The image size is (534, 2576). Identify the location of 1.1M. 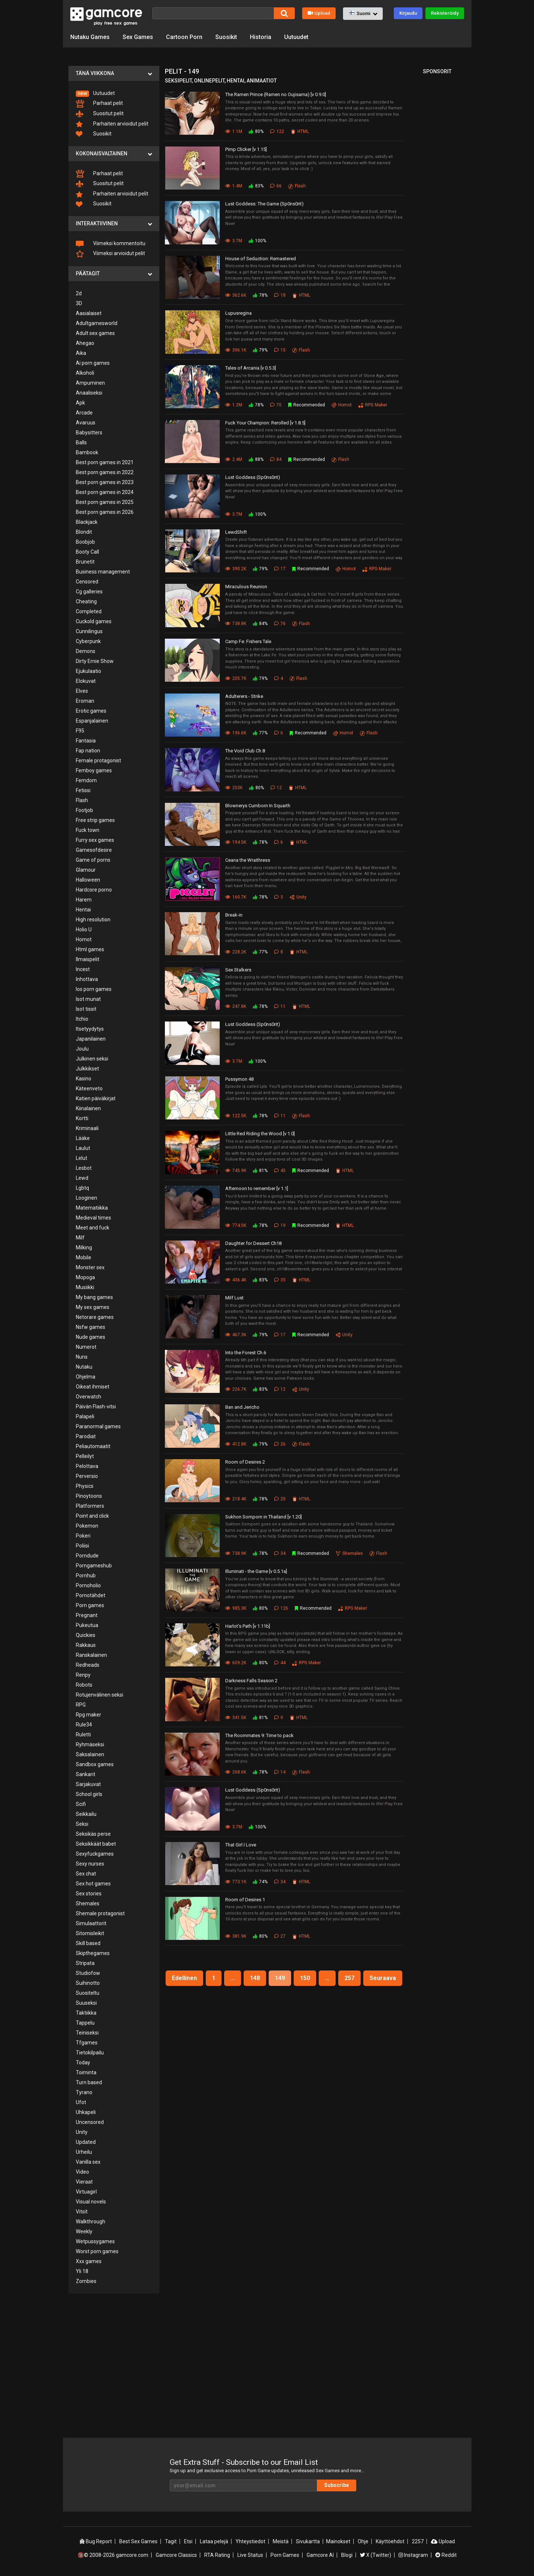
(233, 131).